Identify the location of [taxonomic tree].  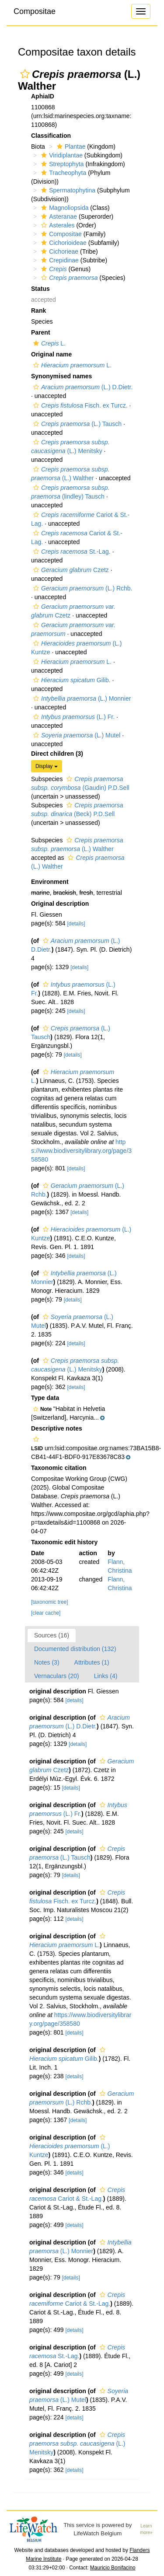
(49, 1602).